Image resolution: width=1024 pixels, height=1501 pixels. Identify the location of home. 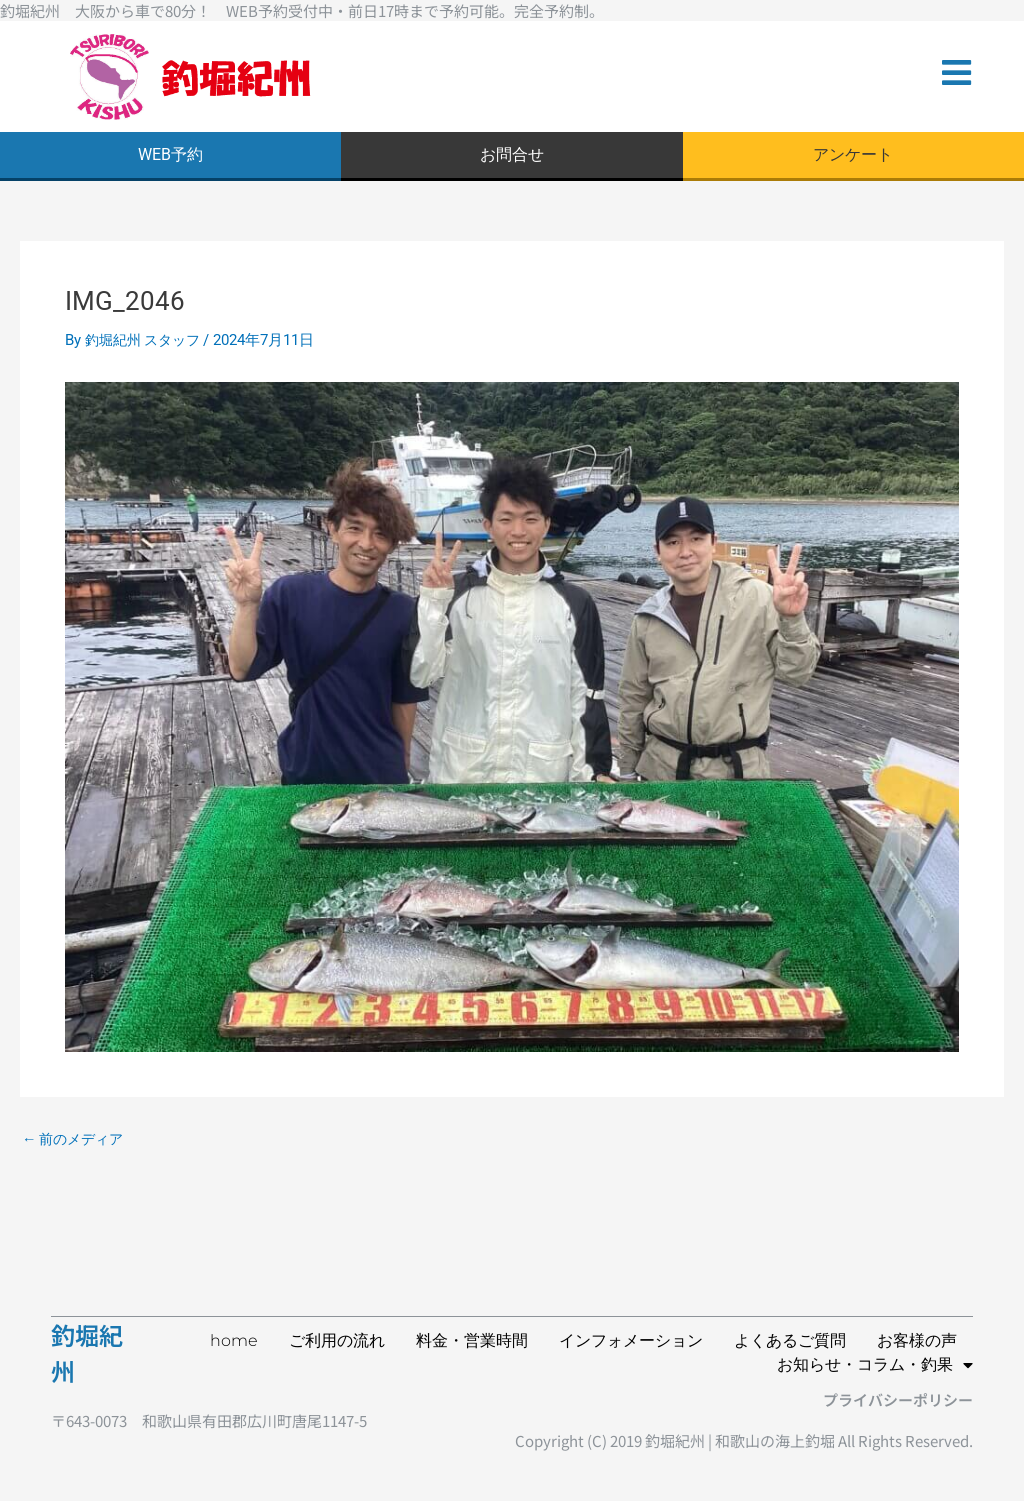
(234, 1340).